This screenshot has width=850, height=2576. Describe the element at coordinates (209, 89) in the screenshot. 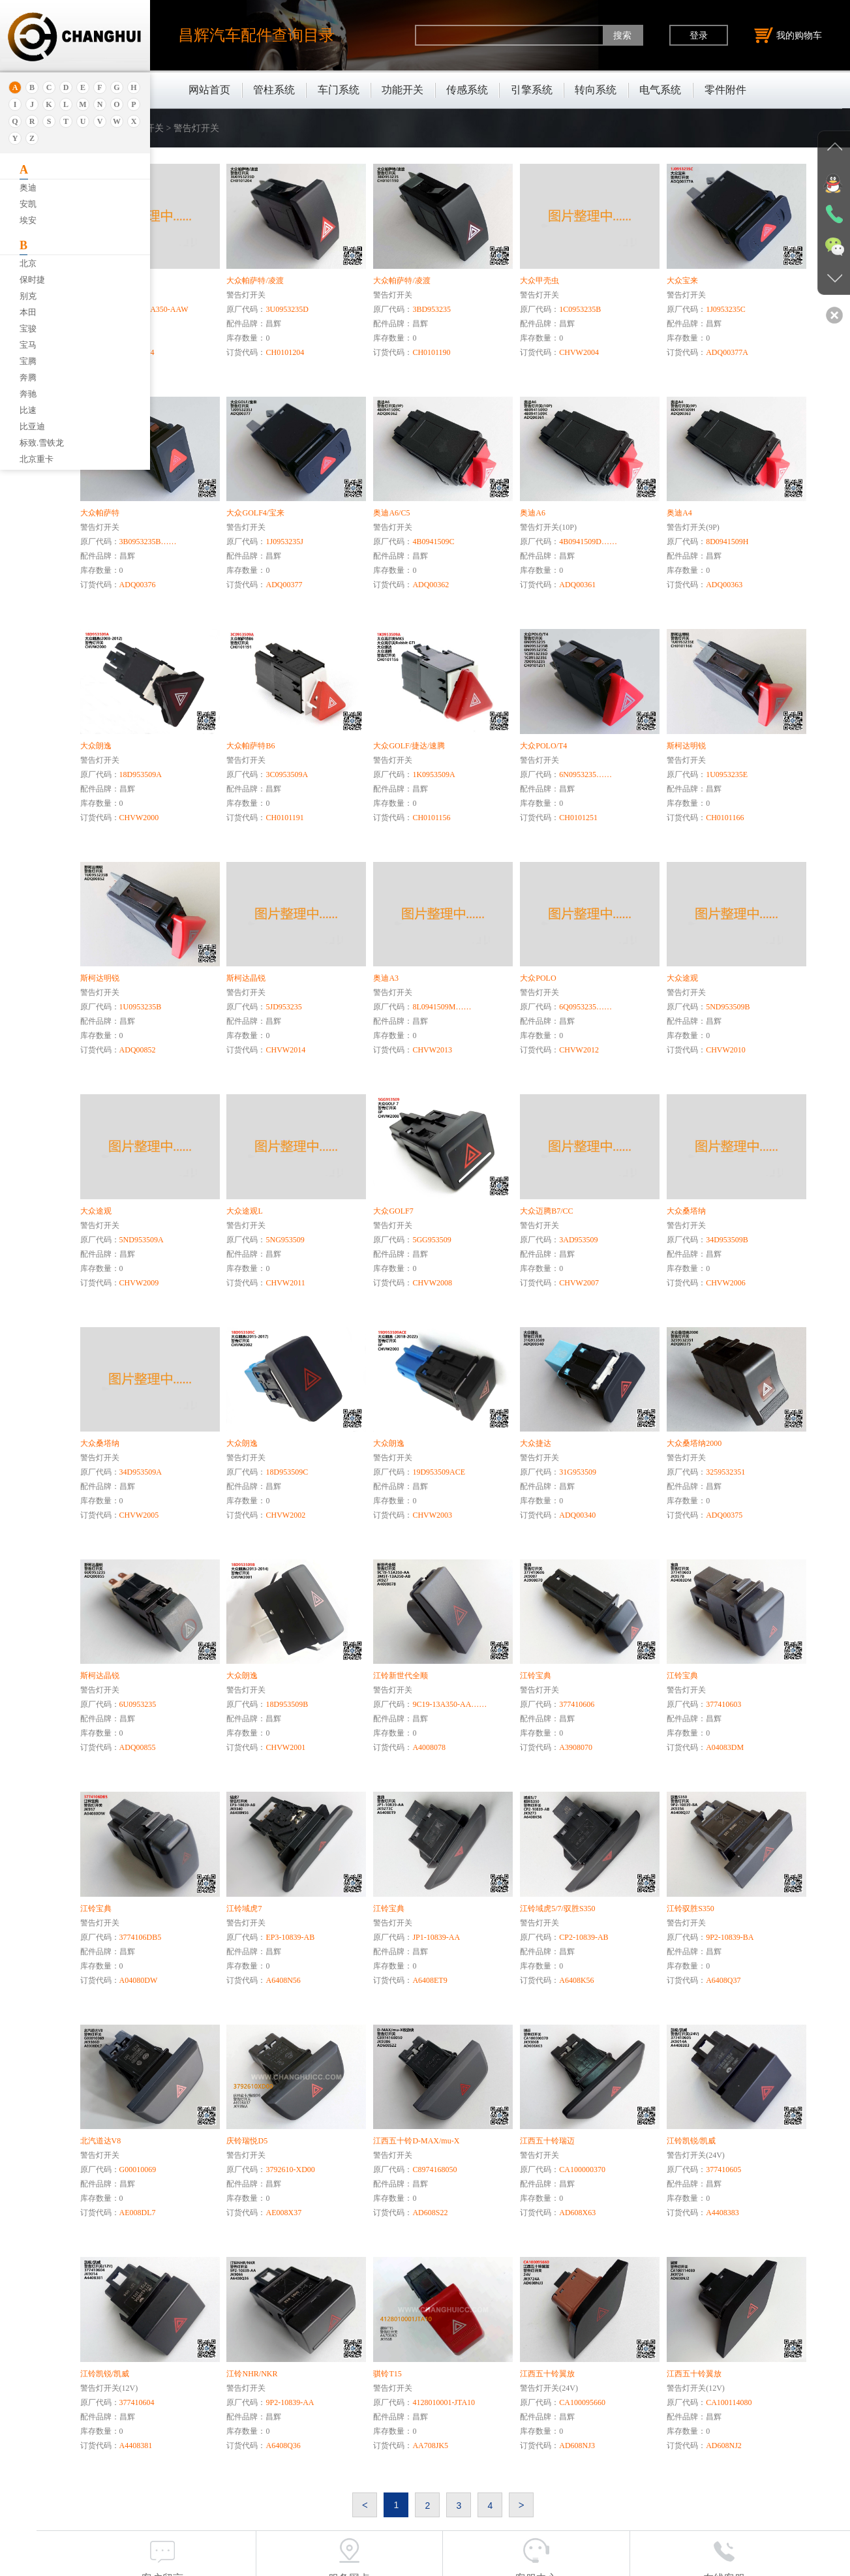

I see `网站首页` at that location.